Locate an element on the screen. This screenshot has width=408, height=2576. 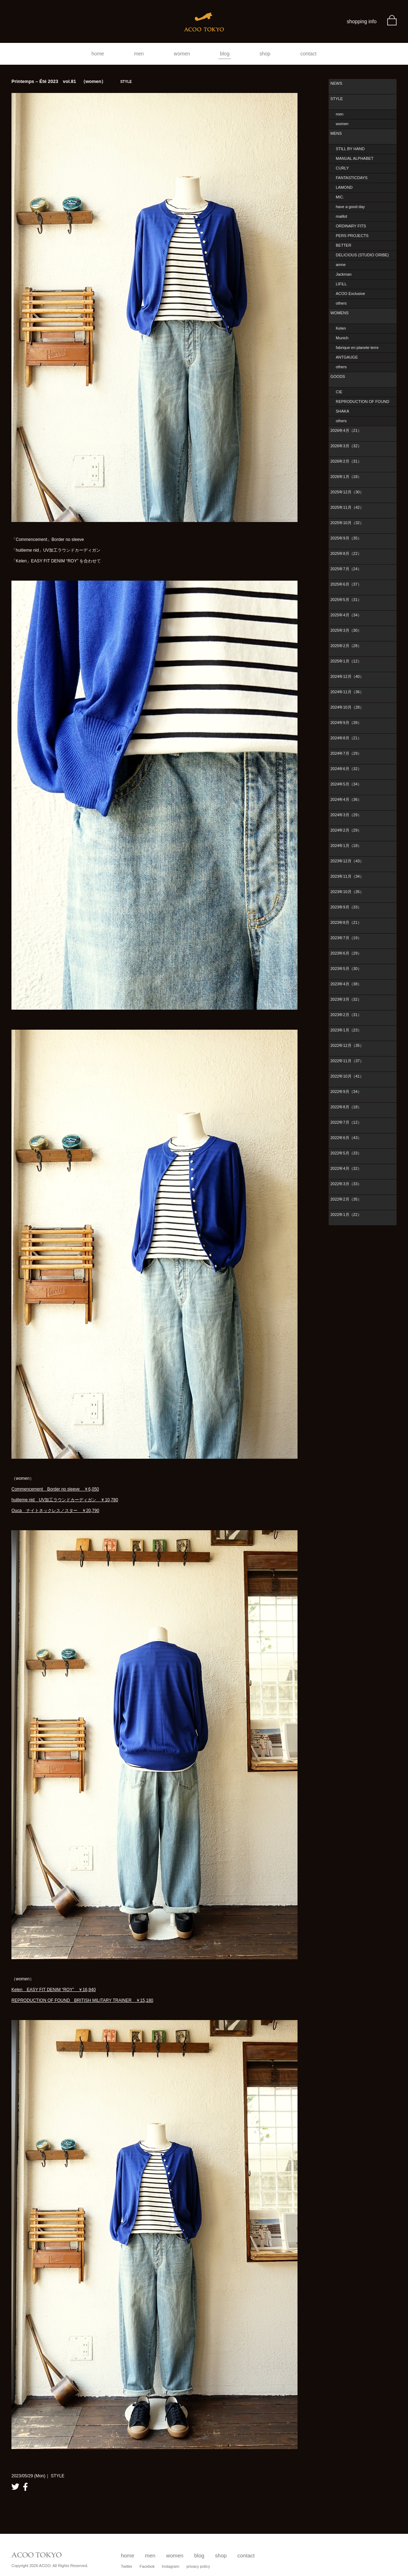
2023年12月（43） is located at coordinates (347, 861).